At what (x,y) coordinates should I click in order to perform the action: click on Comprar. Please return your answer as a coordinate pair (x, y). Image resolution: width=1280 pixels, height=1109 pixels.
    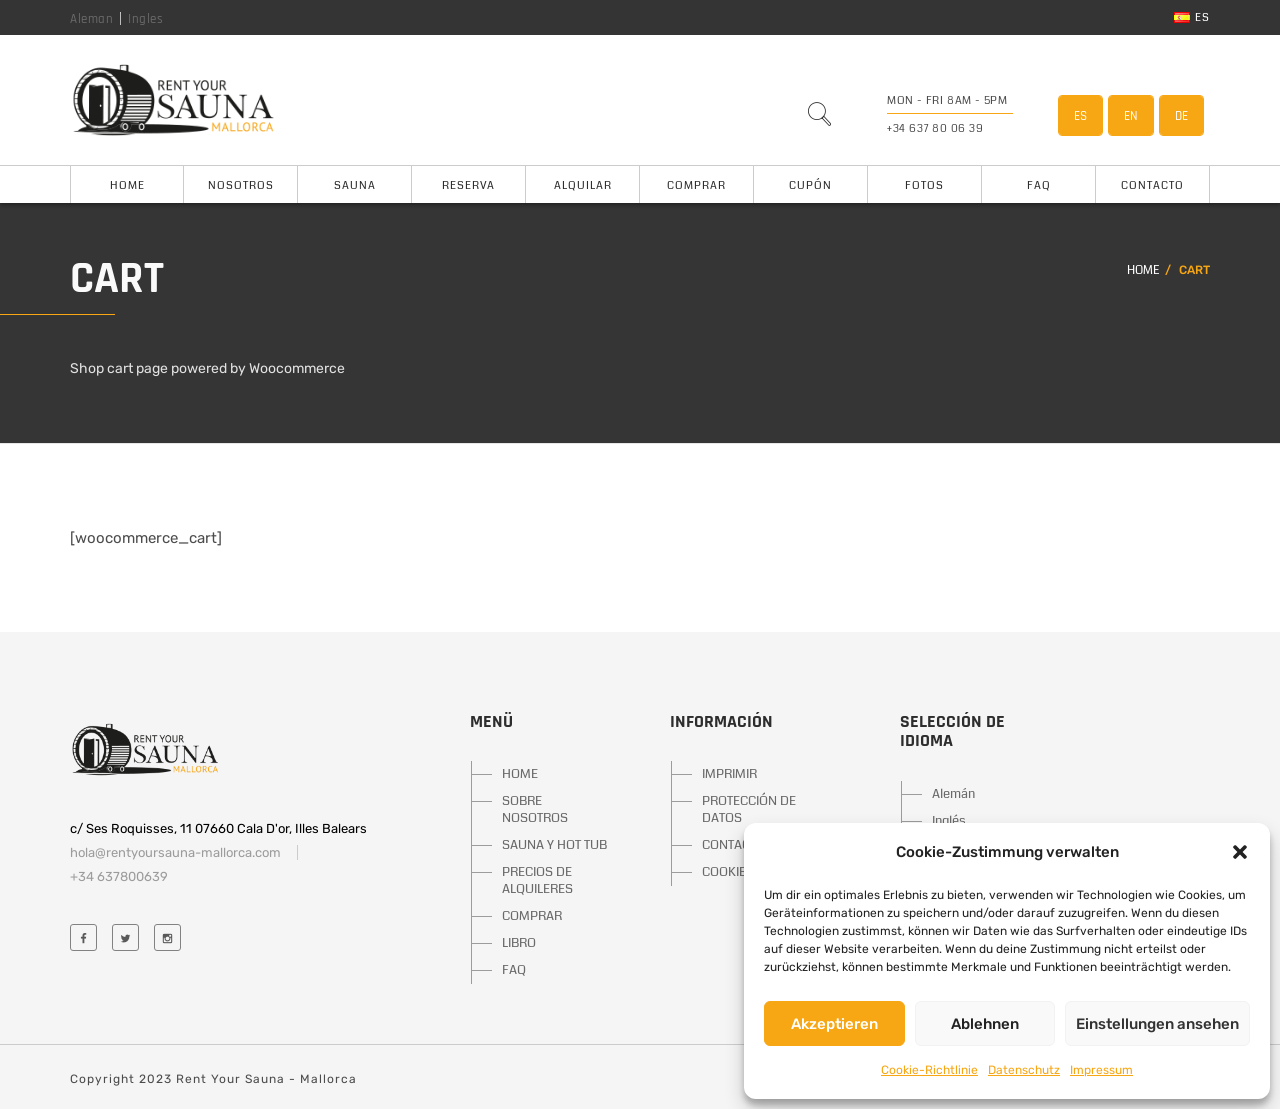
    Looking at the image, I should click on (696, 185).